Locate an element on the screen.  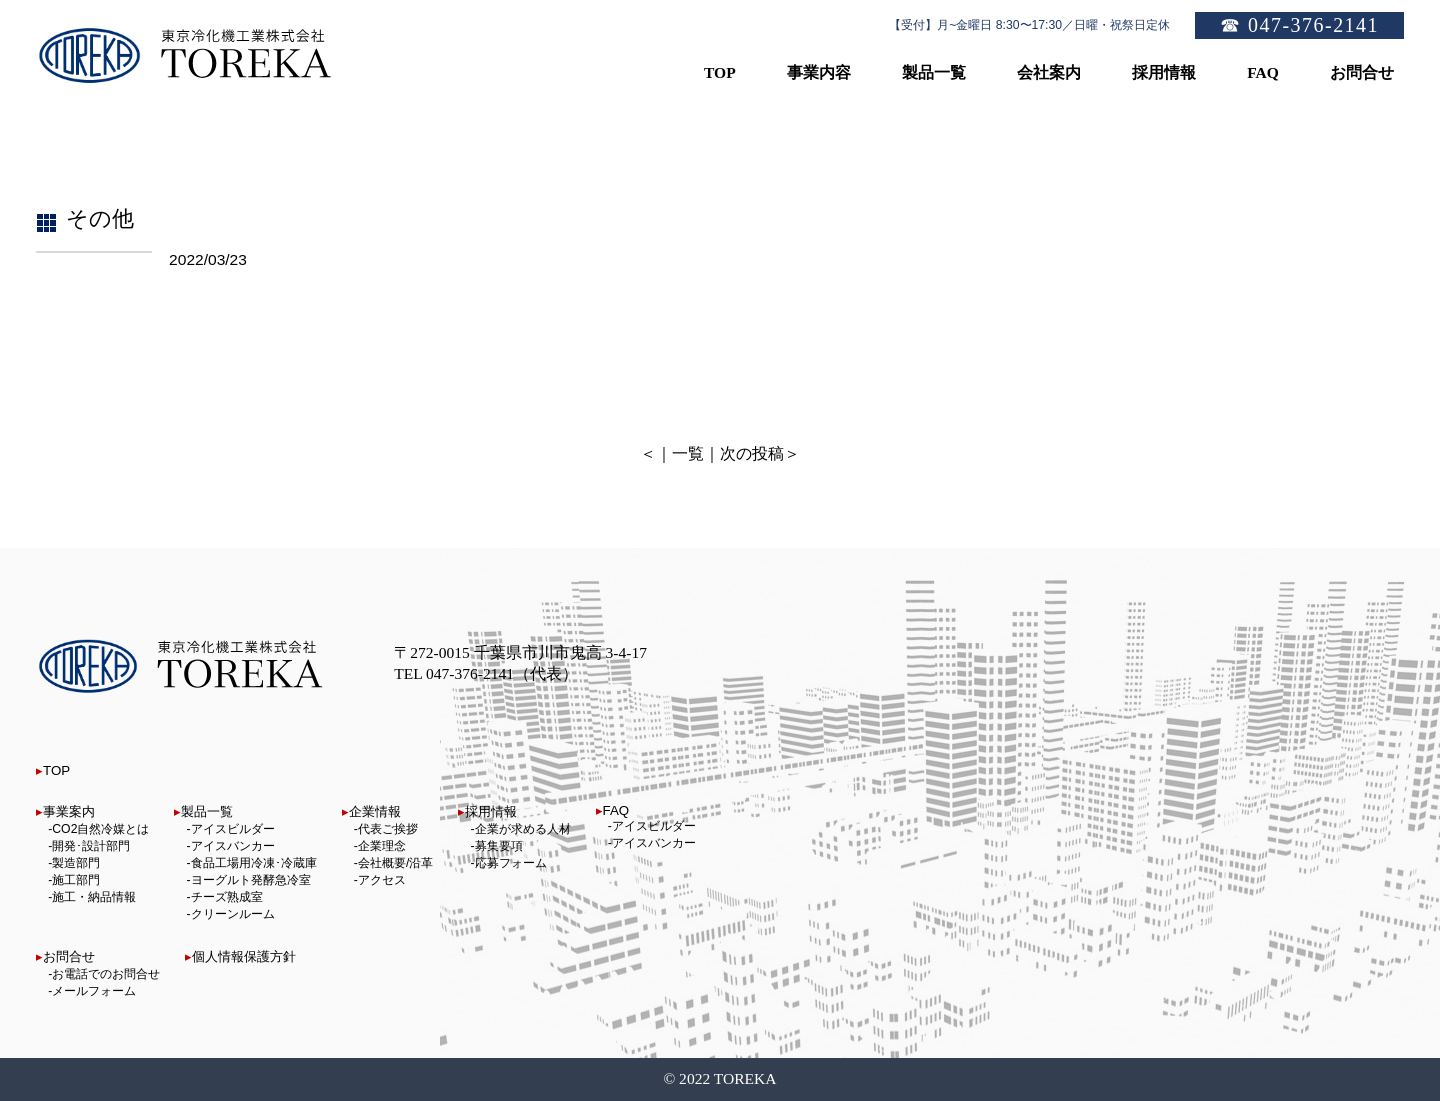
メールフォーム is located at coordinates (94, 991).